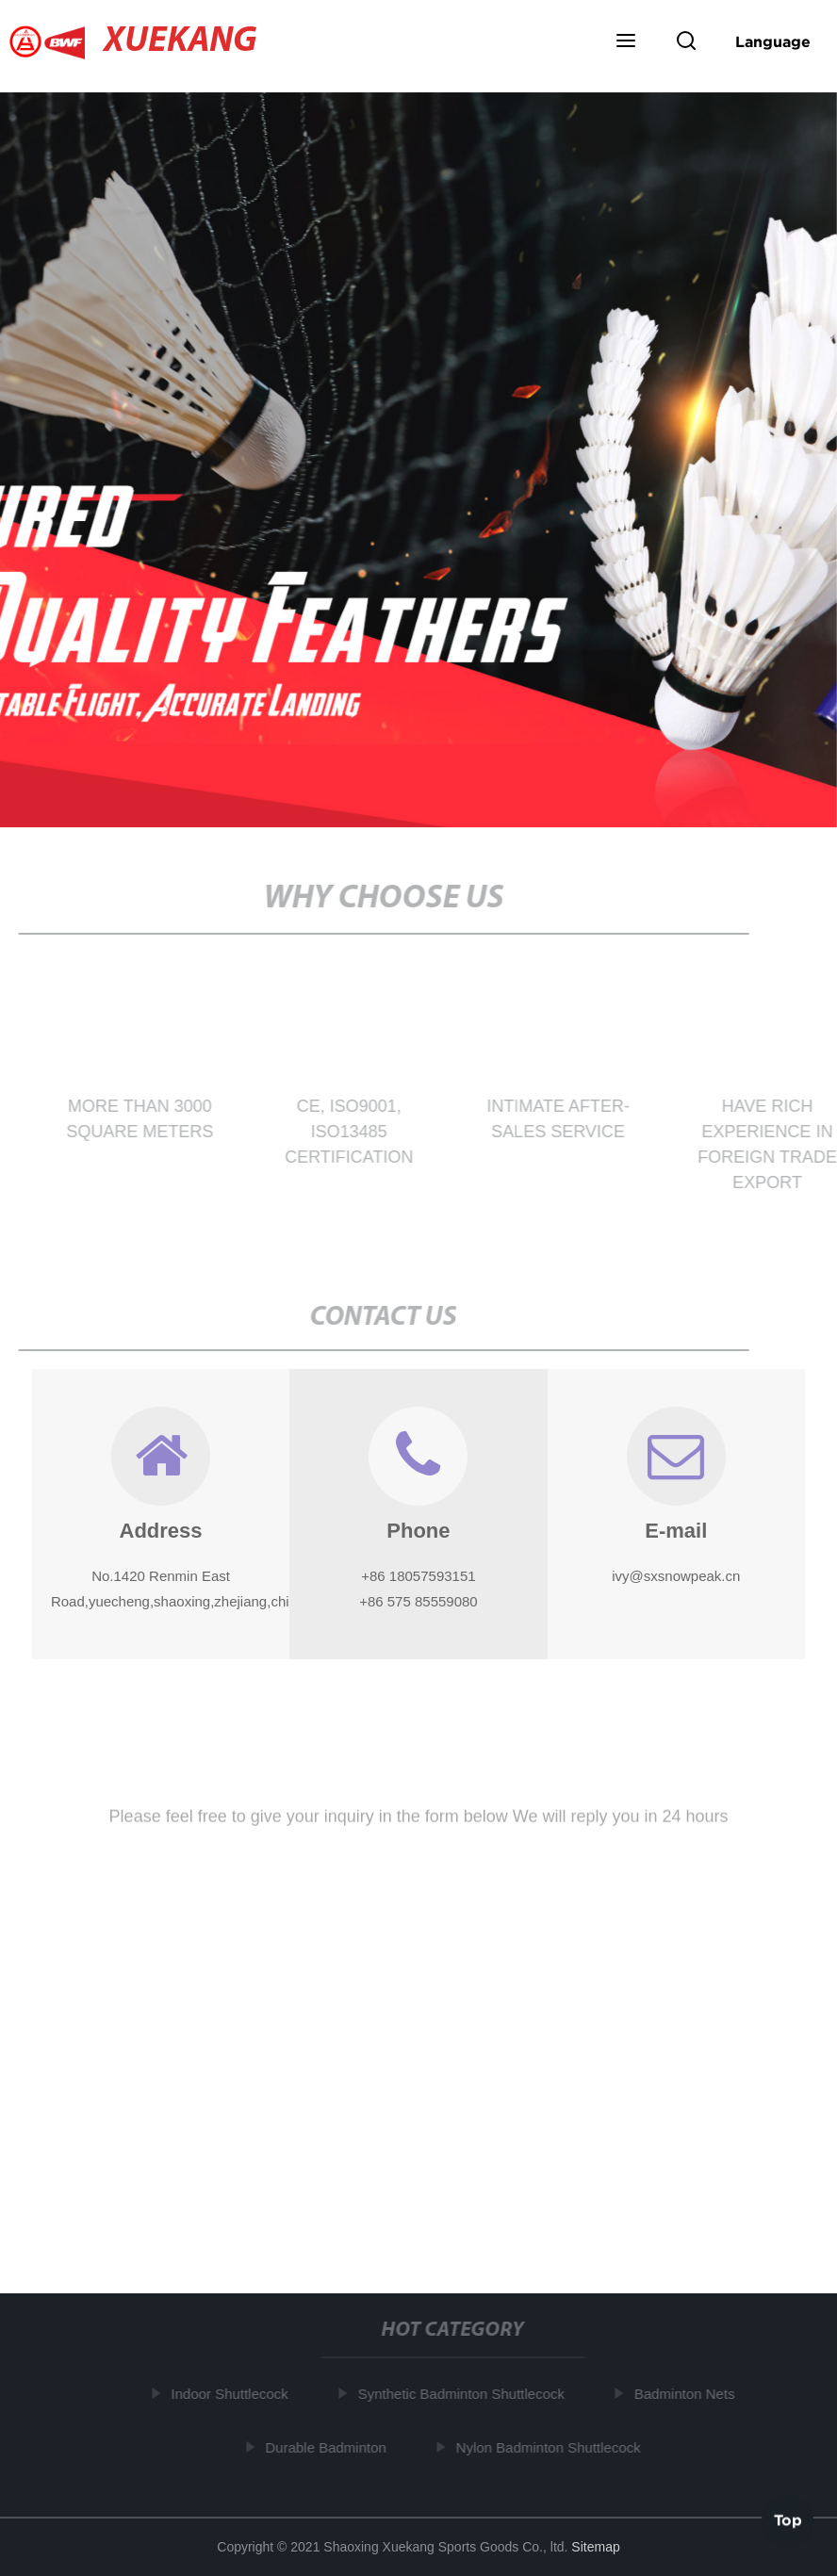 This screenshot has height=2576, width=837. Describe the element at coordinates (231, 2394) in the screenshot. I see `Indoor Shuttlecock` at that location.